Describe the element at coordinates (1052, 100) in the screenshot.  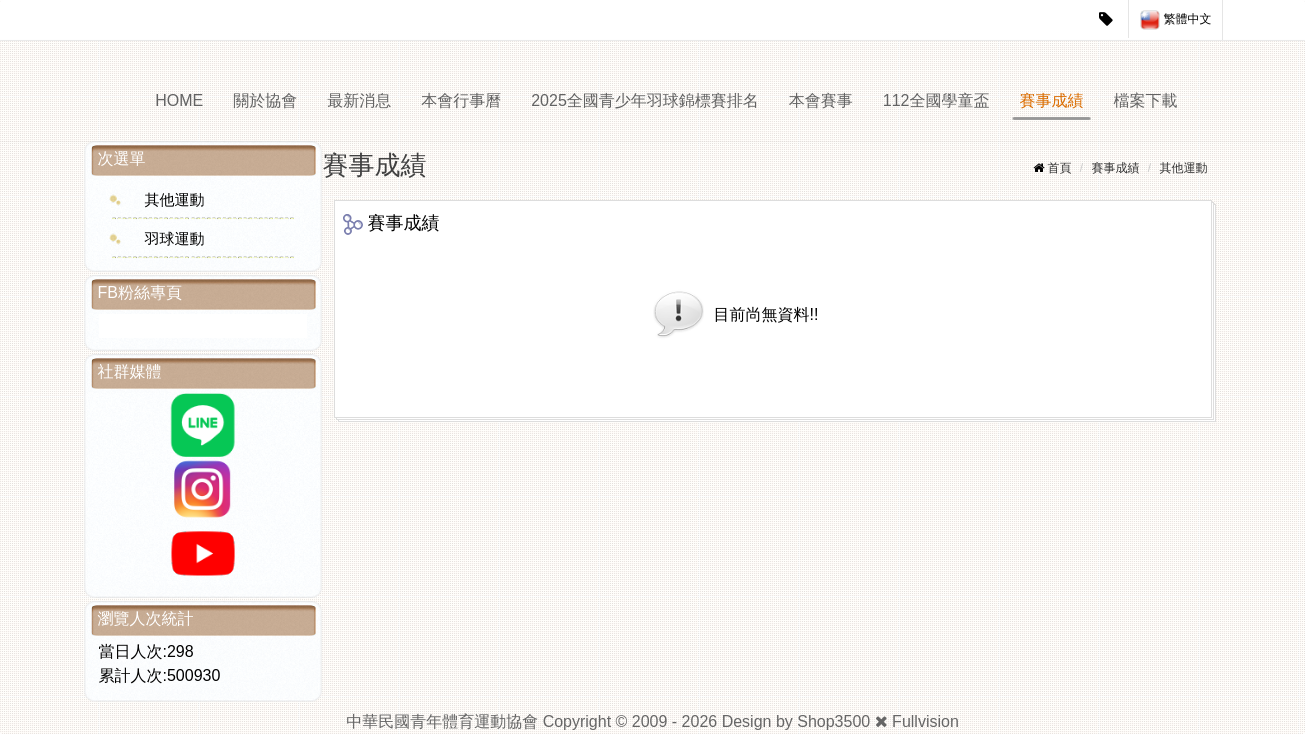
I see `賽事成績` at that location.